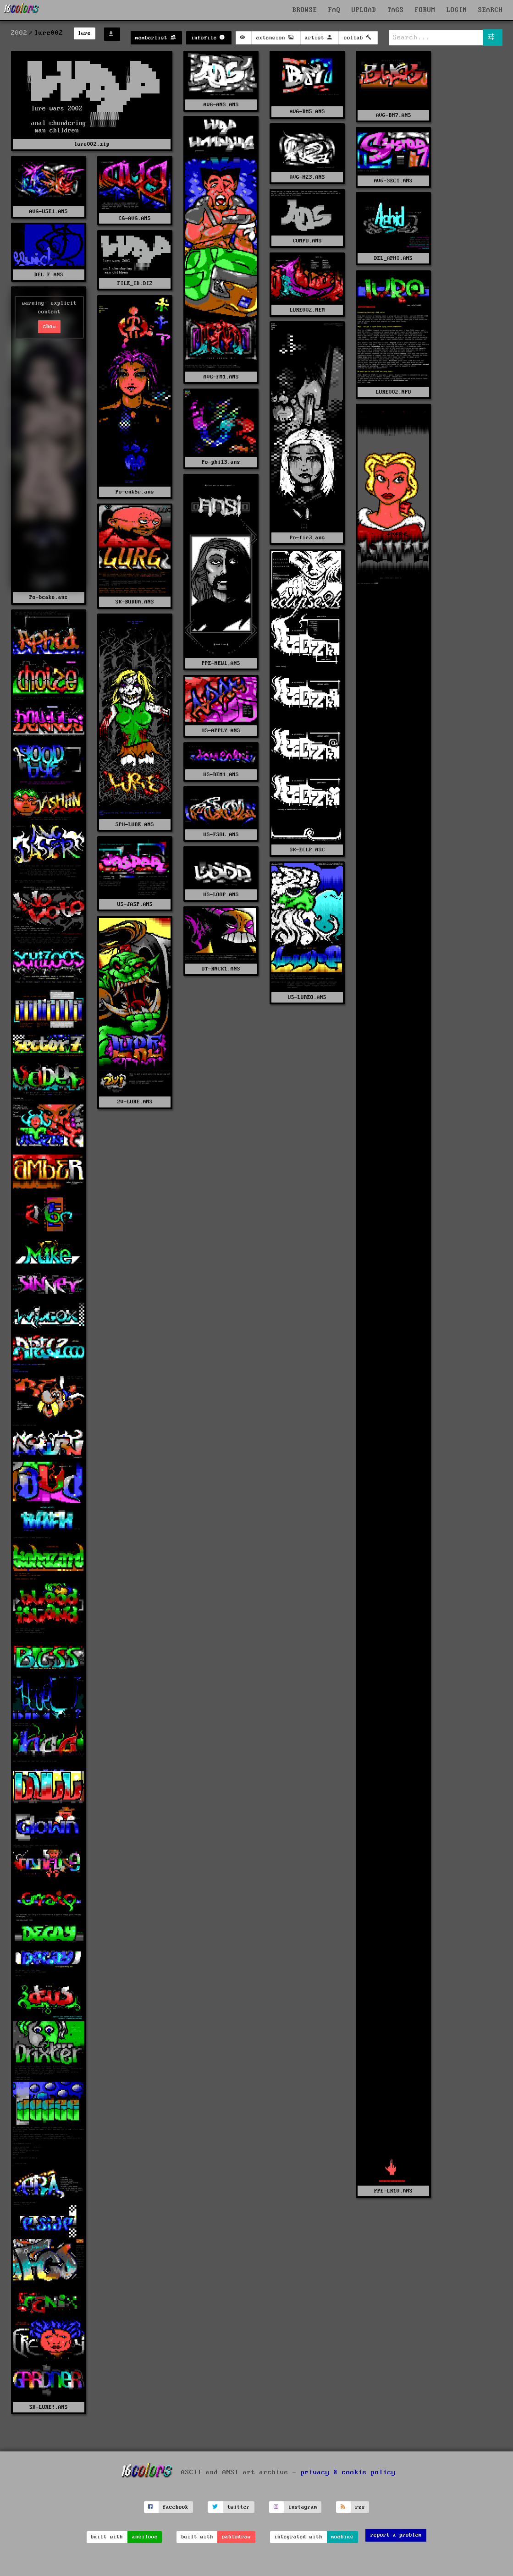  Describe the element at coordinates (307, 997) in the screenshot. I see `US-LUREO.ANS` at that location.